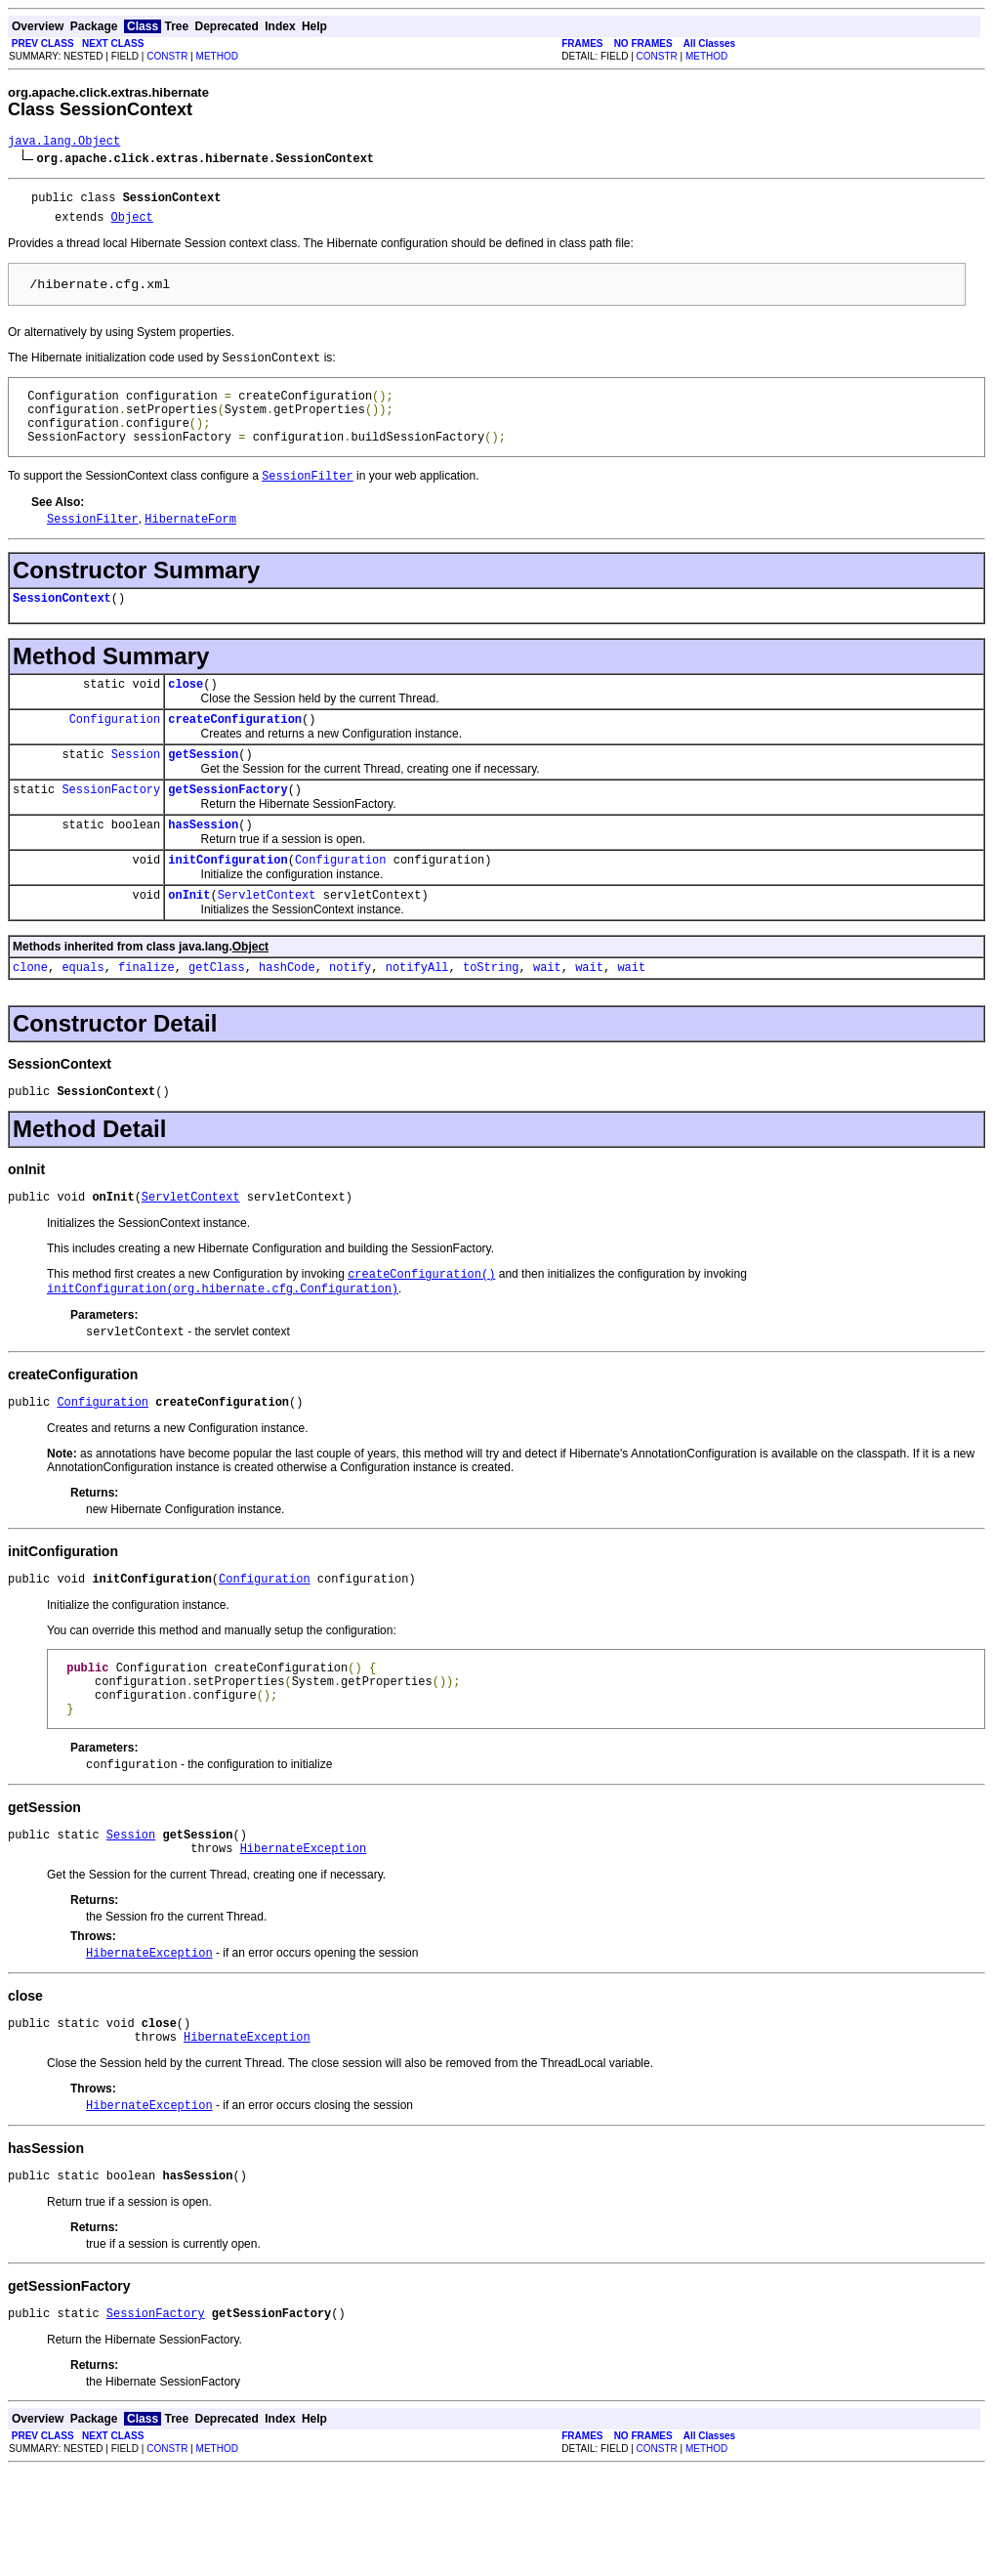  I want to click on onInit, so click(189, 944).